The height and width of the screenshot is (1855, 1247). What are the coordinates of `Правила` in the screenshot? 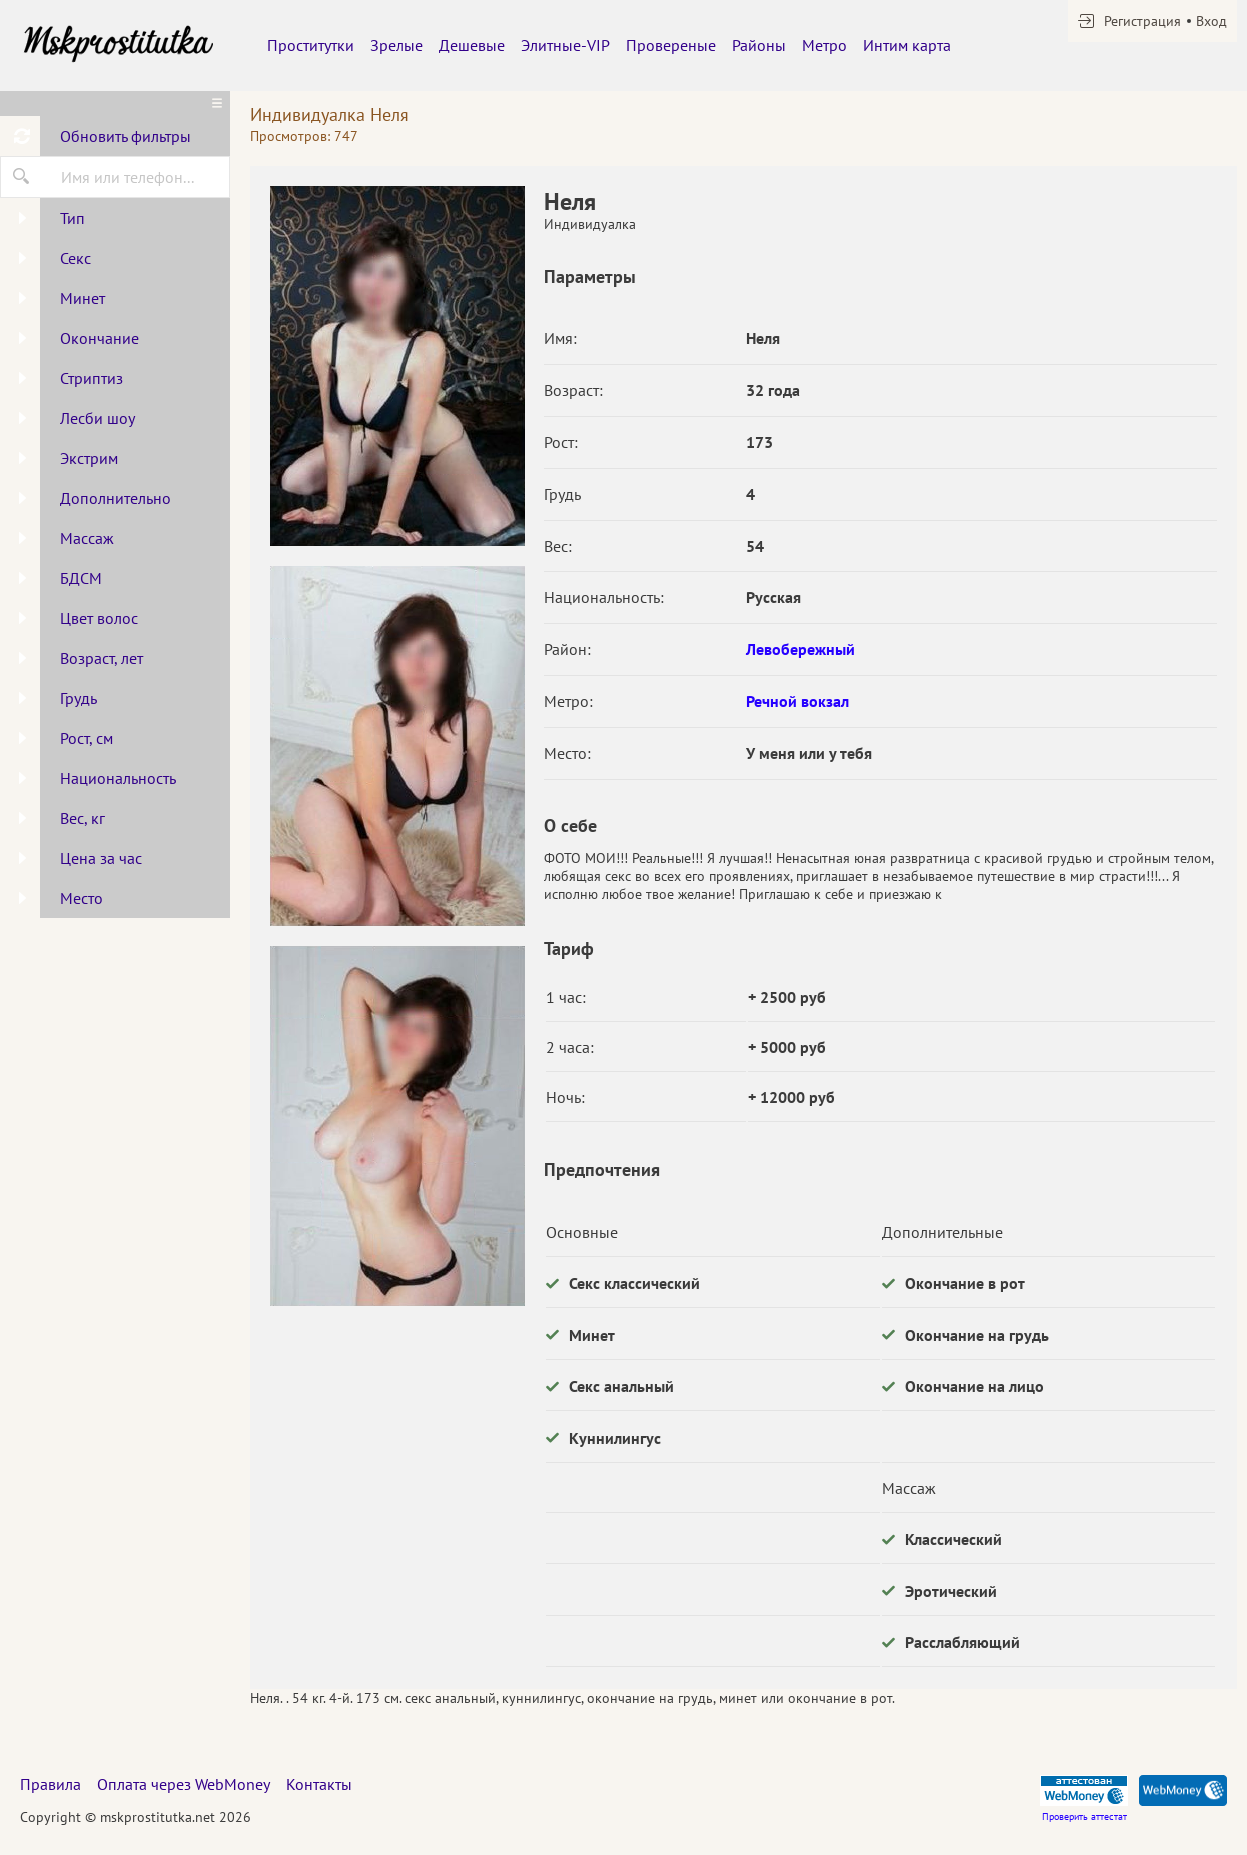 It's located at (50, 1784).